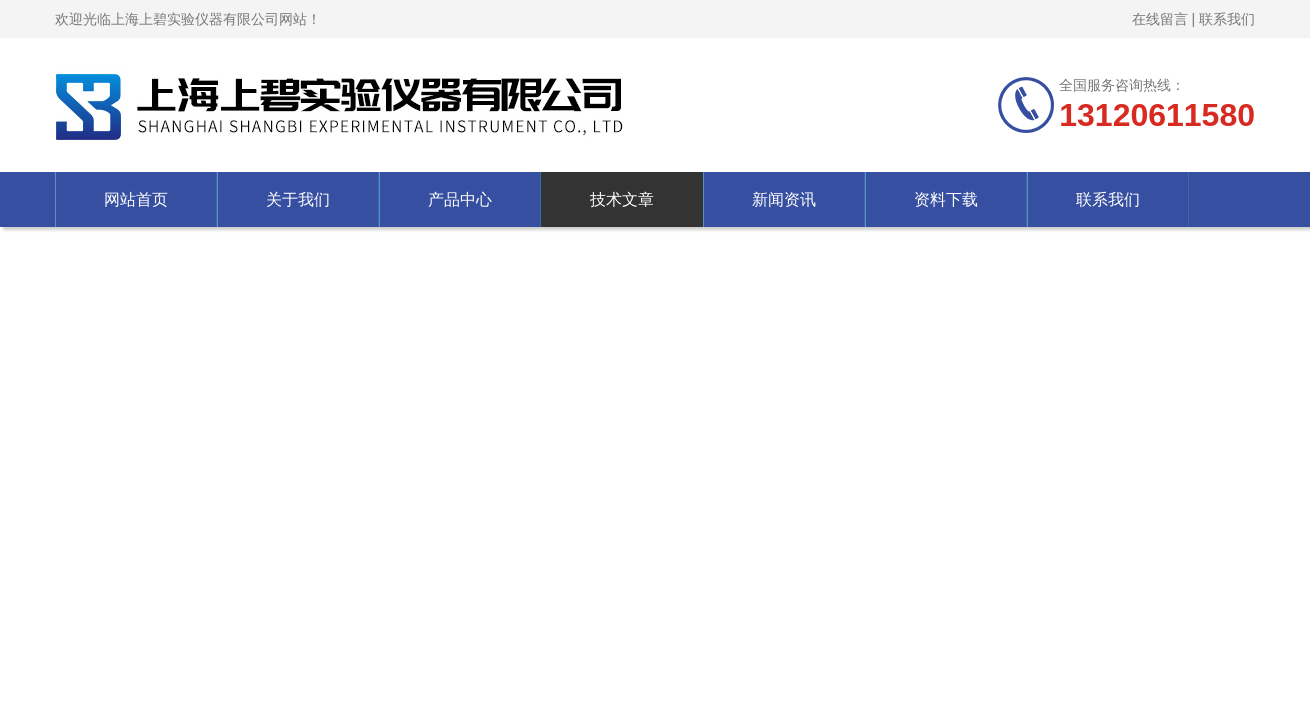 The width and height of the screenshot is (1310, 720). I want to click on 新闻资讯, so click(784, 199).